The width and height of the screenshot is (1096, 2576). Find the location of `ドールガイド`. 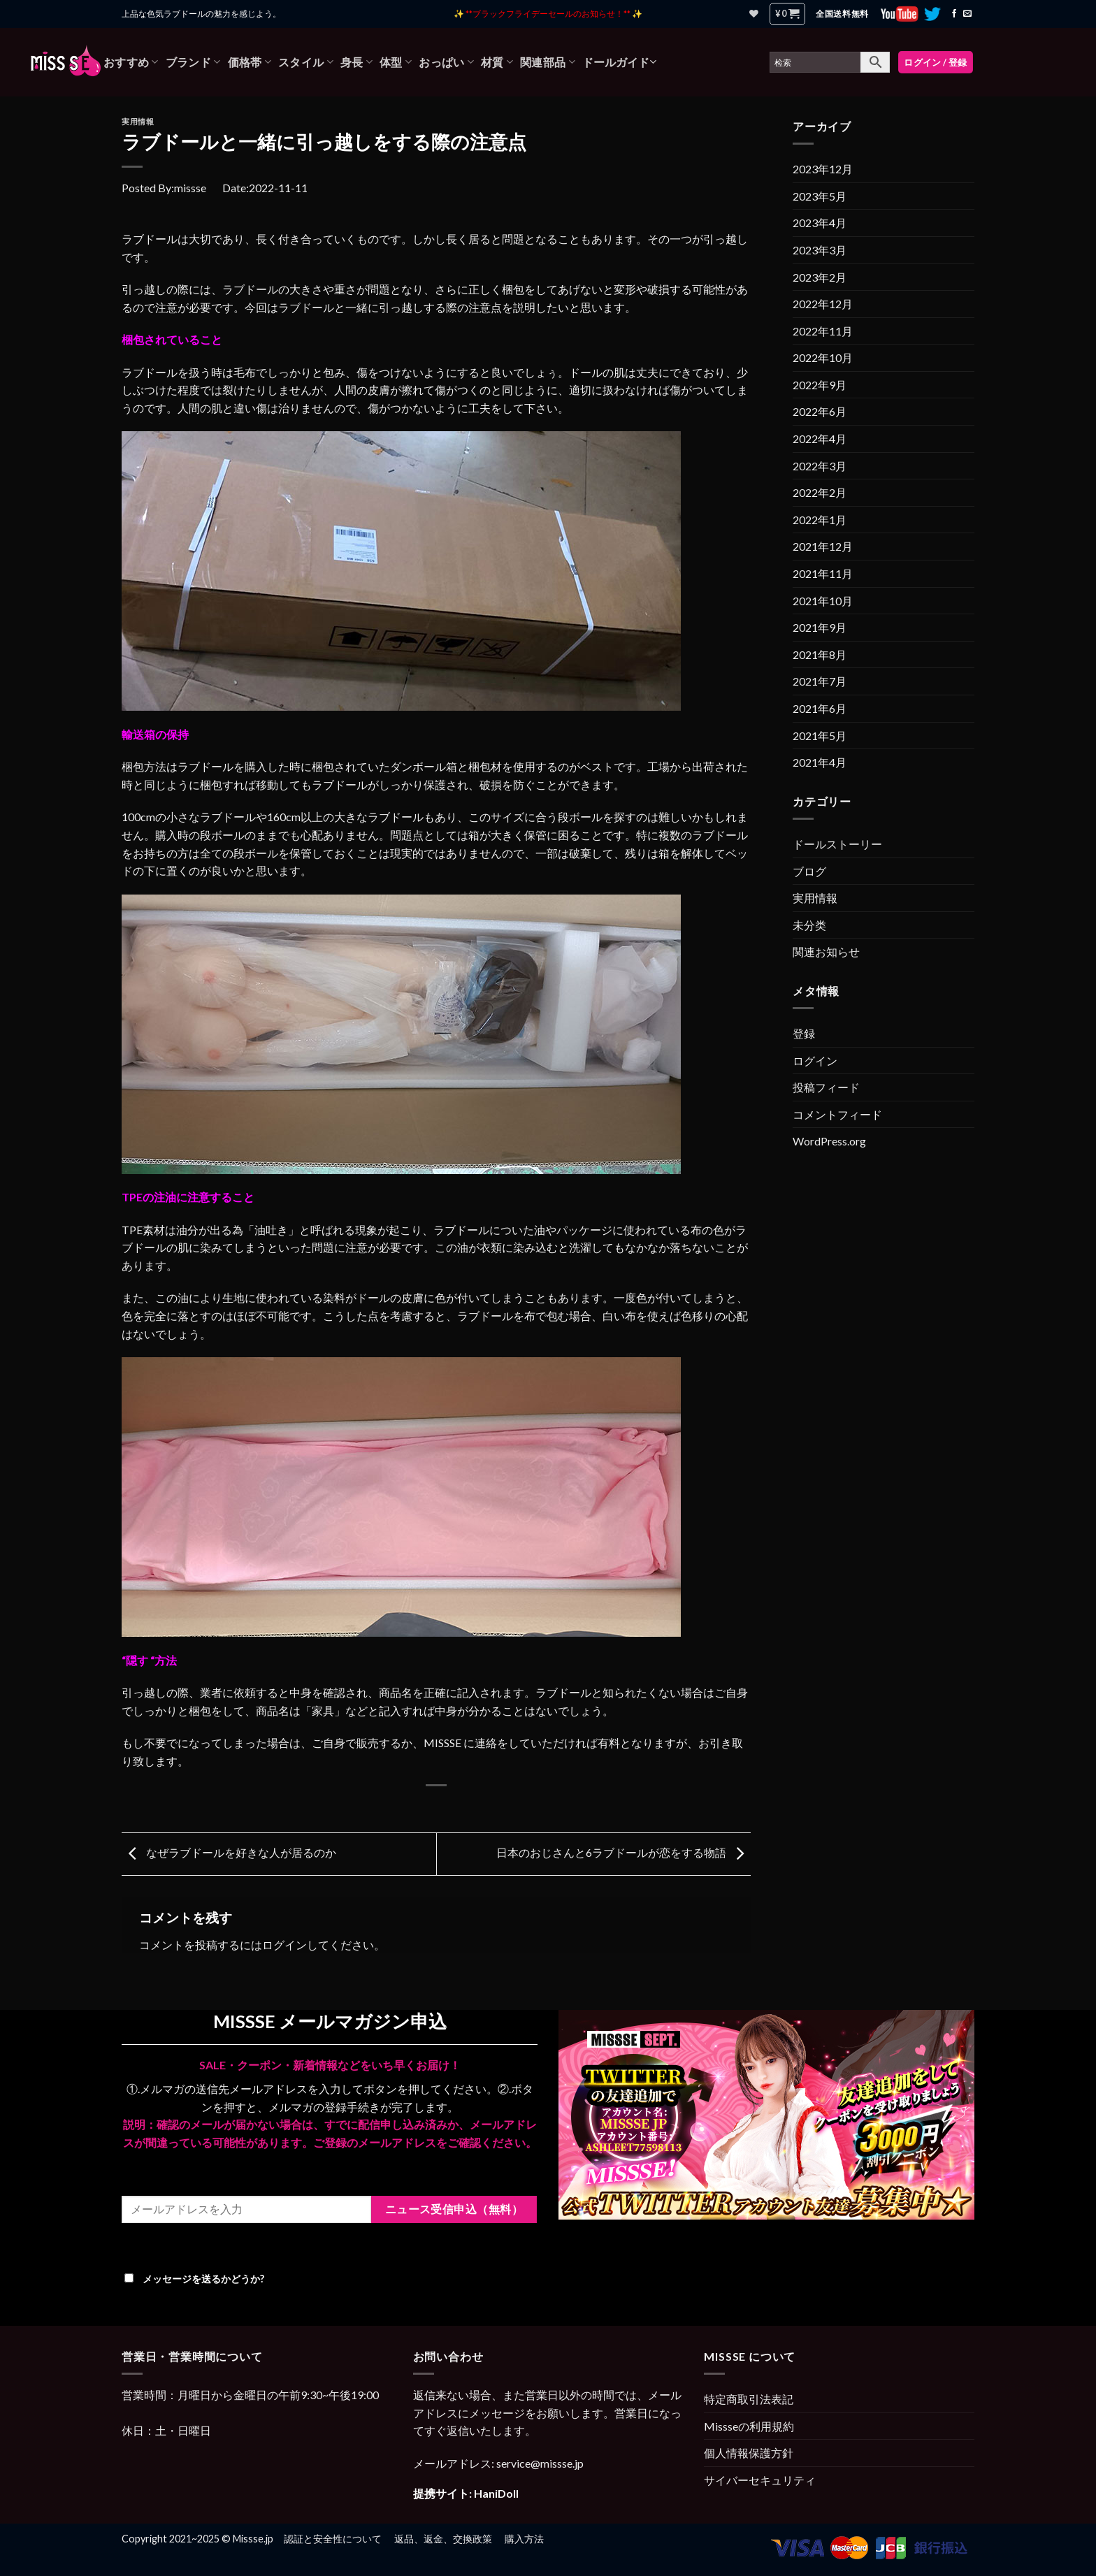

ドールガイド is located at coordinates (619, 61).